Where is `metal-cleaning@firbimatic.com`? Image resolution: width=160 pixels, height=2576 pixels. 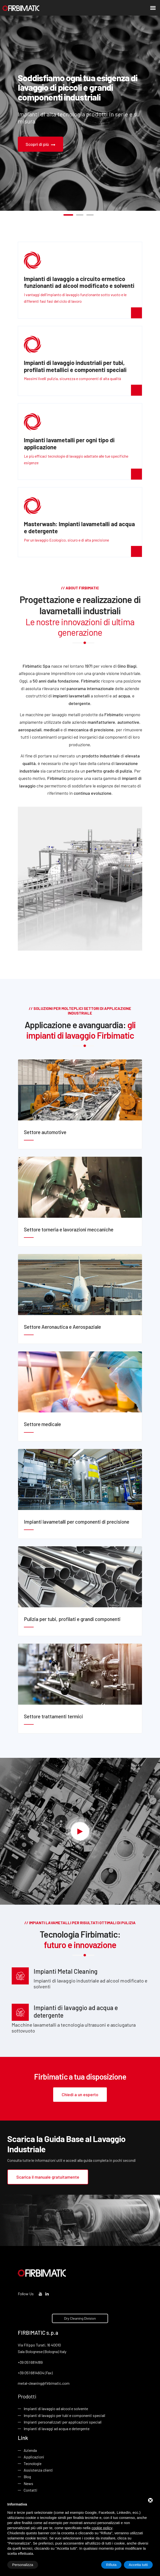
metal-cleaning@firbimatic.com is located at coordinates (44, 2383).